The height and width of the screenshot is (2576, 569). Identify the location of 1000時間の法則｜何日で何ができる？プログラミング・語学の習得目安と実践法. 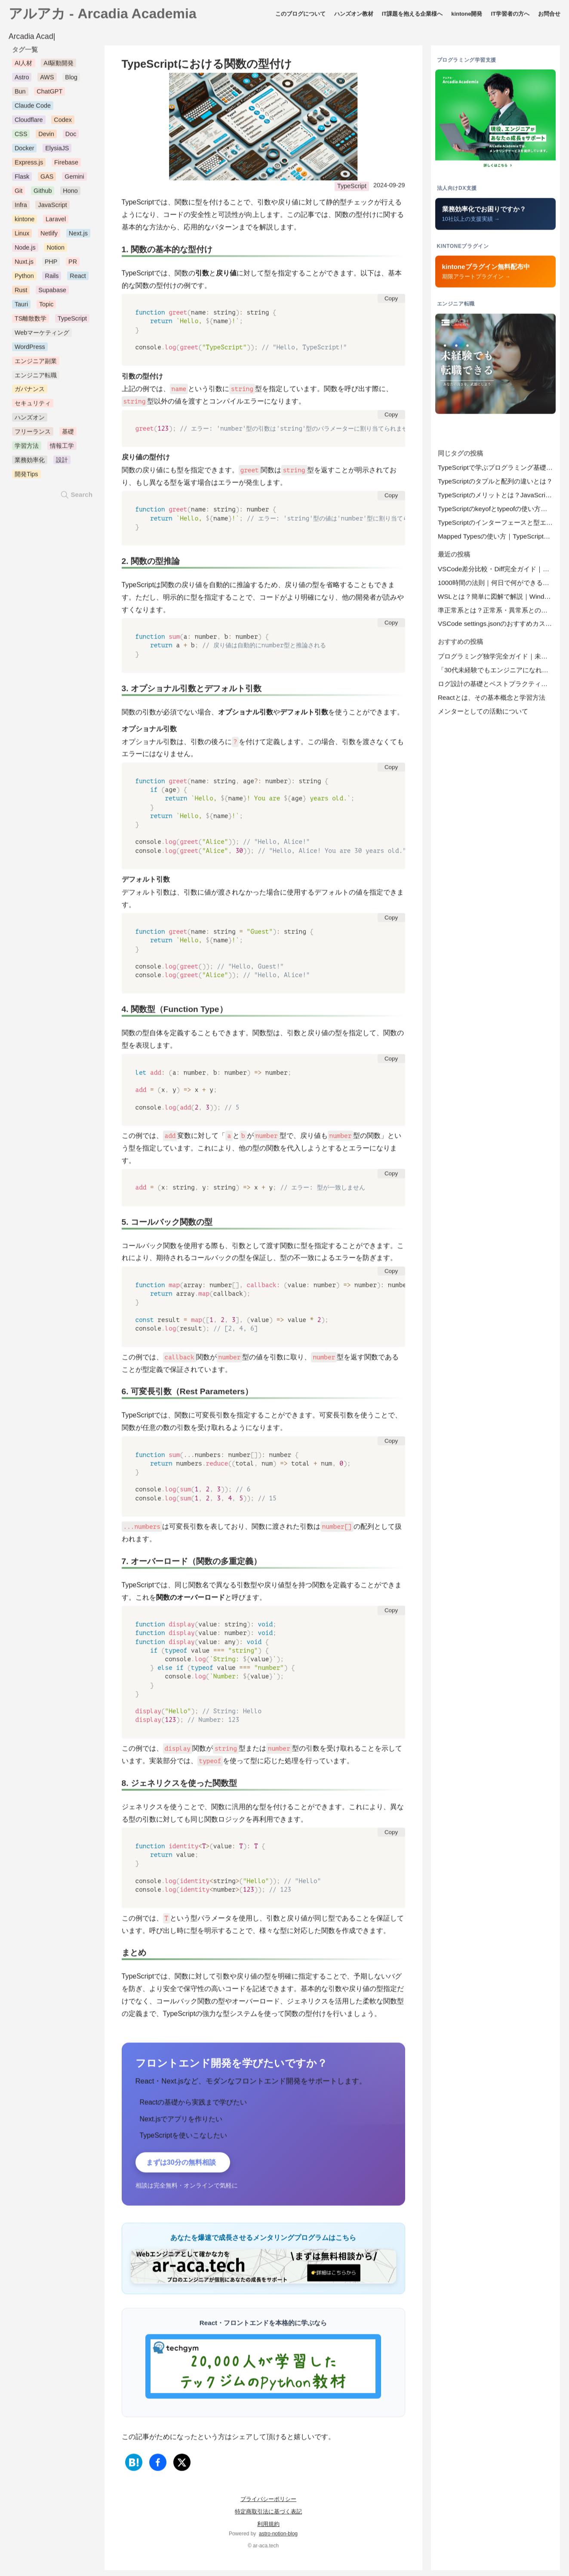
(497, 585).